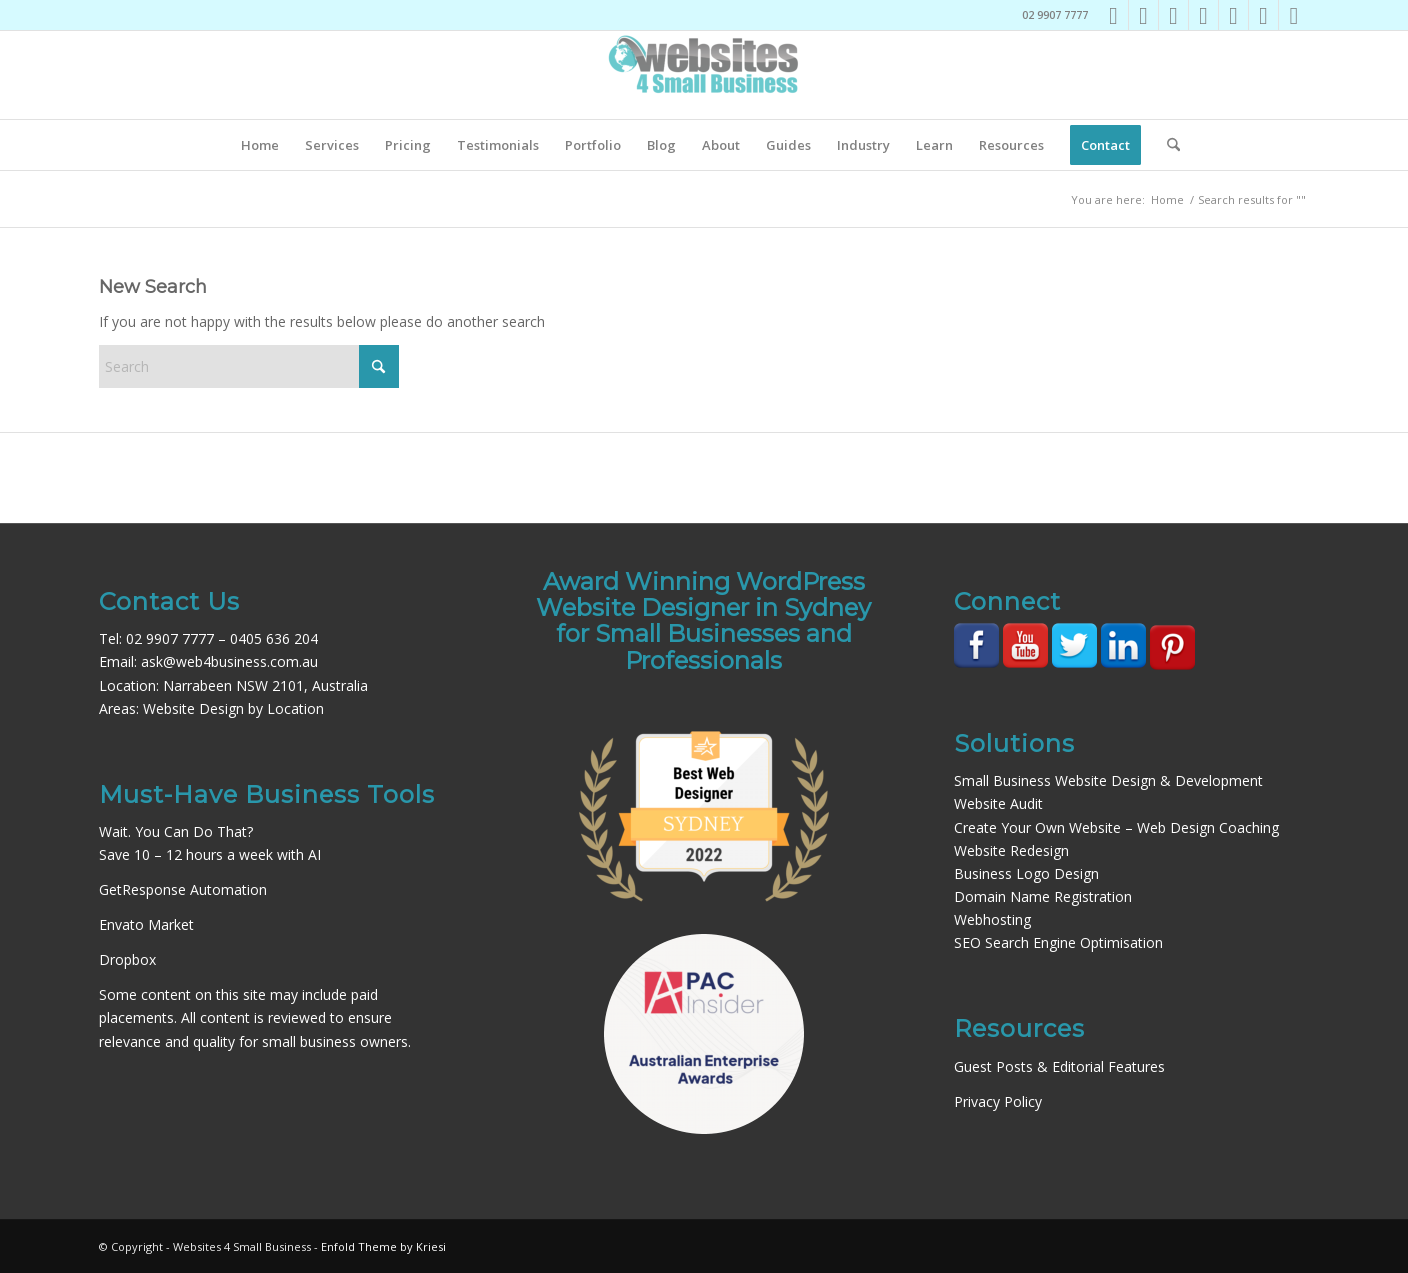  Describe the element at coordinates (1058, 942) in the screenshot. I see `SEO Search Engine Optimisation` at that location.